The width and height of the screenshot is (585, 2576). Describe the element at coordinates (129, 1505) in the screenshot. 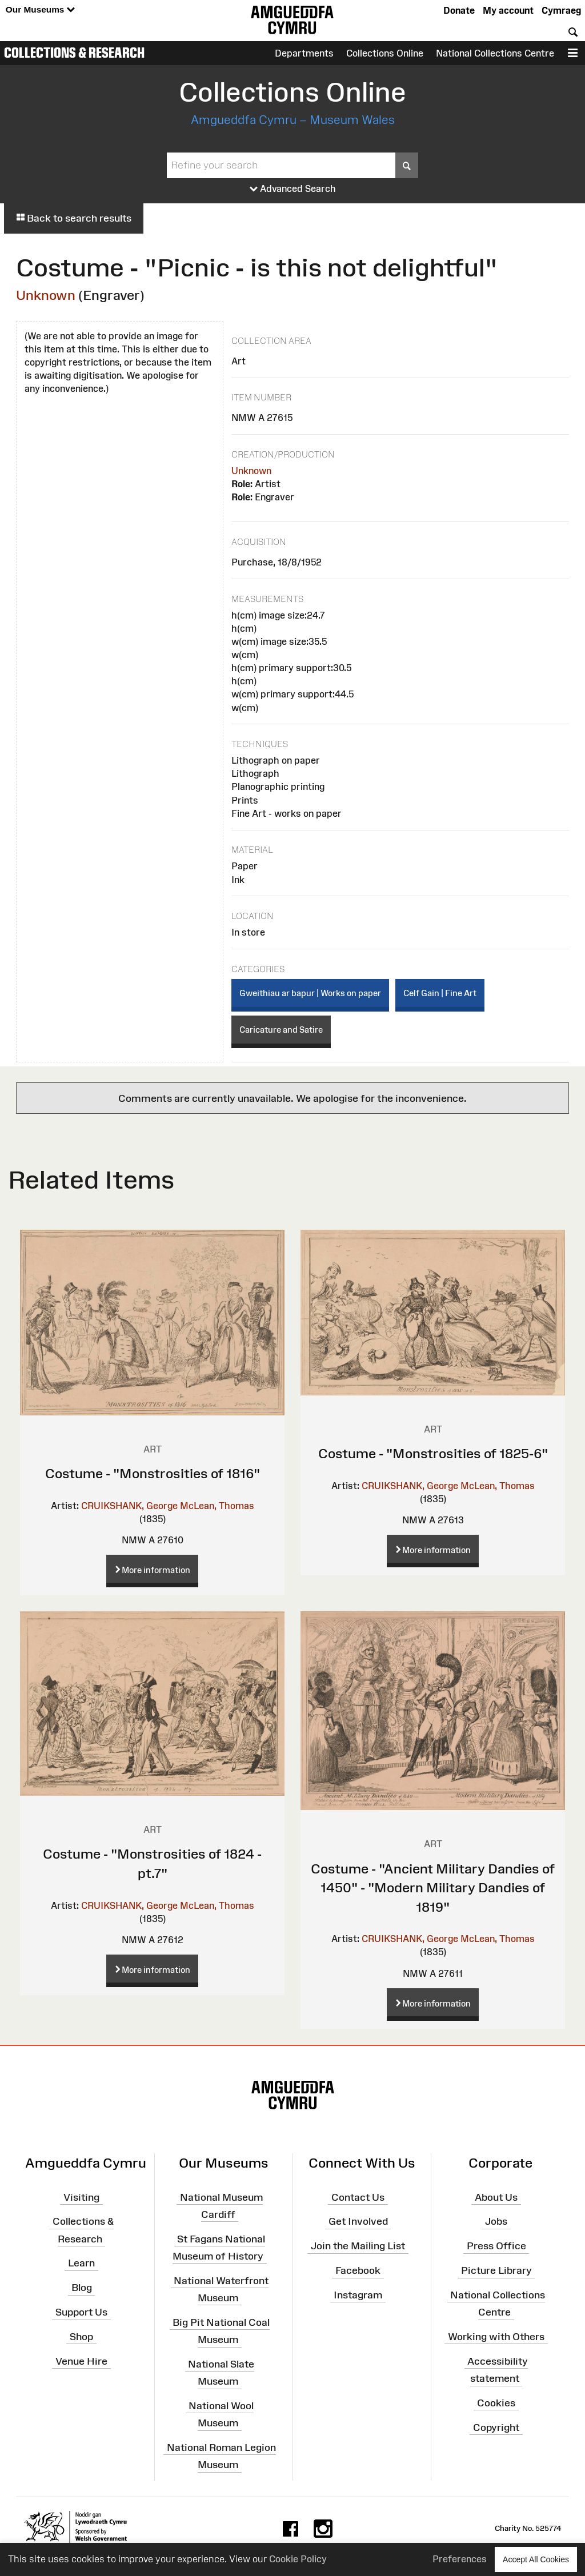

I see `CRUIKSHANK, George` at that location.